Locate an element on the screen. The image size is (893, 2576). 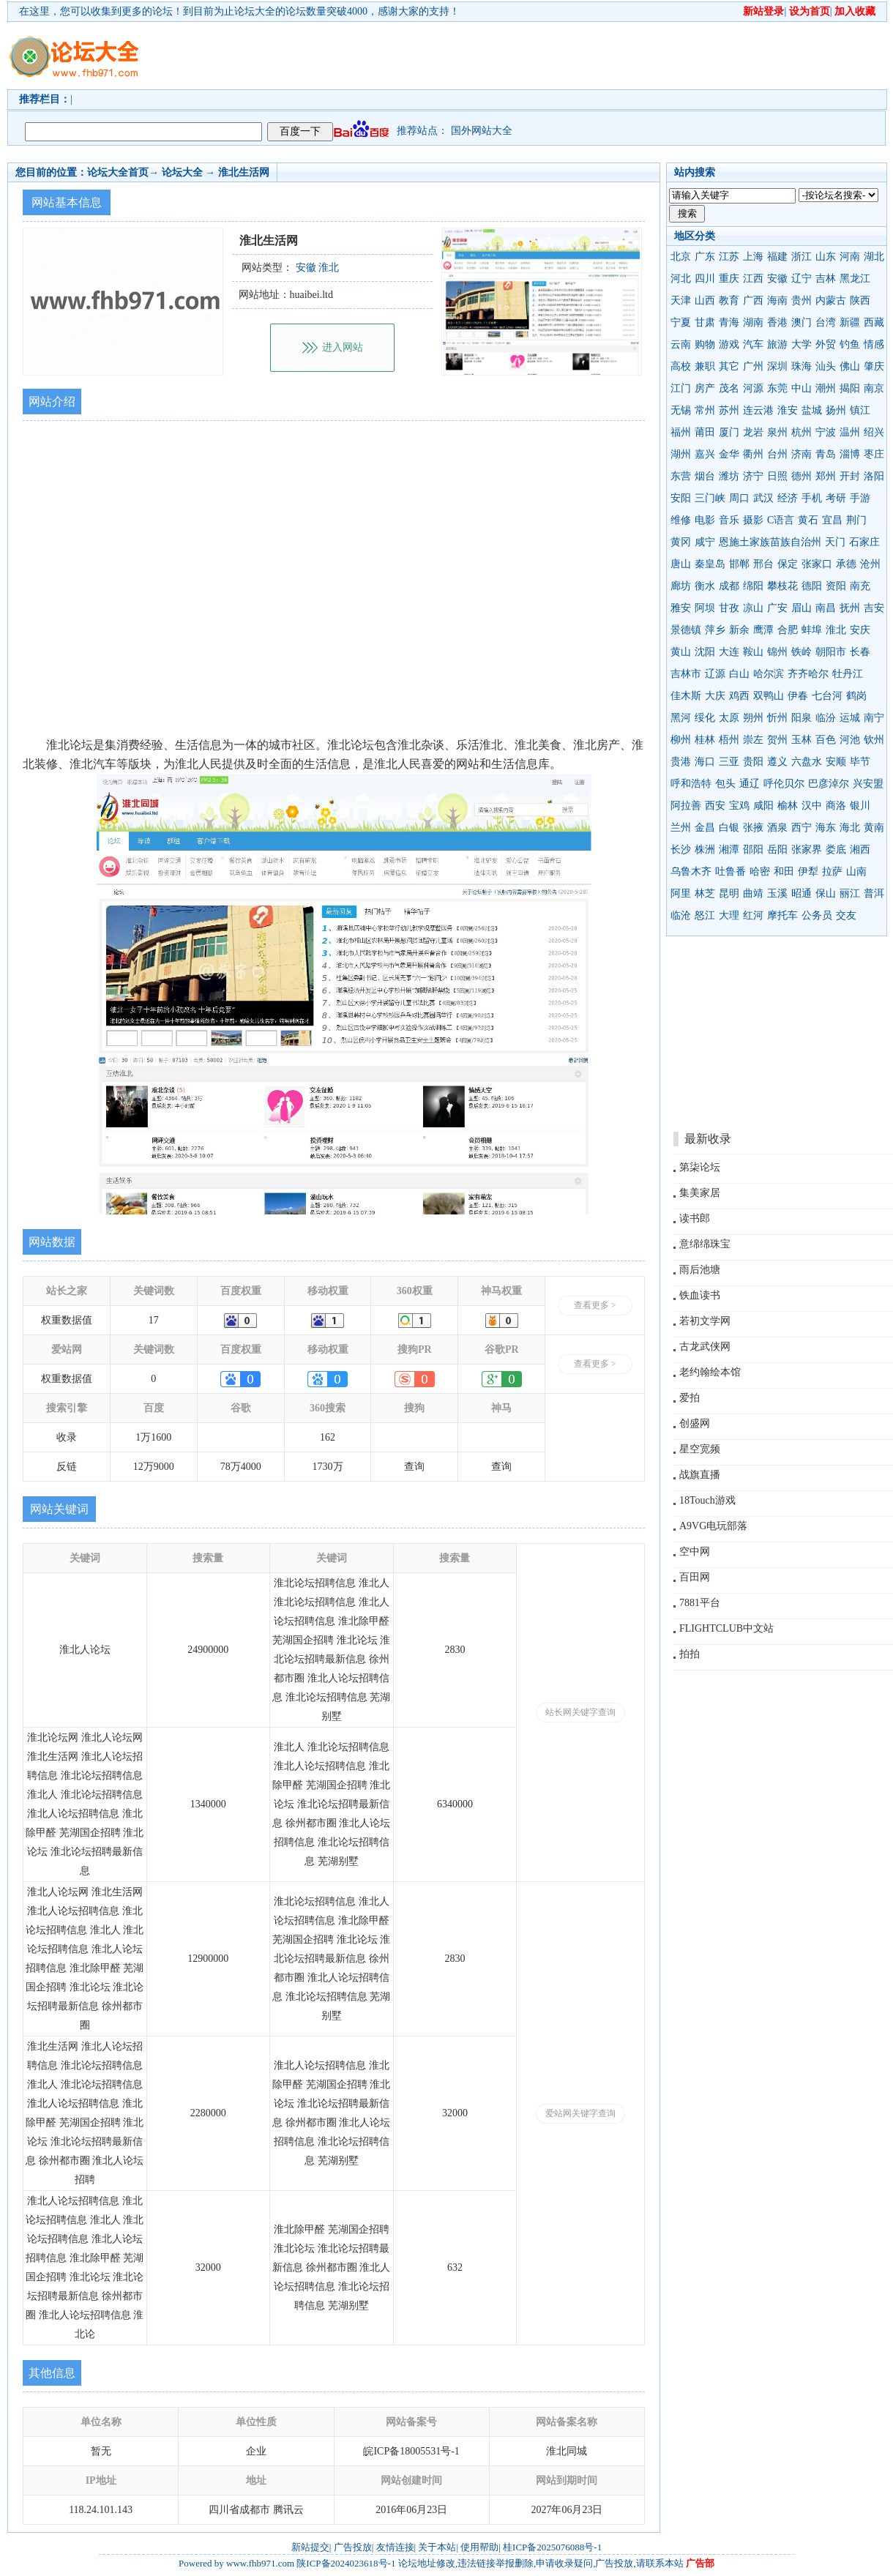
金华 is located at coordinates (729, 454).